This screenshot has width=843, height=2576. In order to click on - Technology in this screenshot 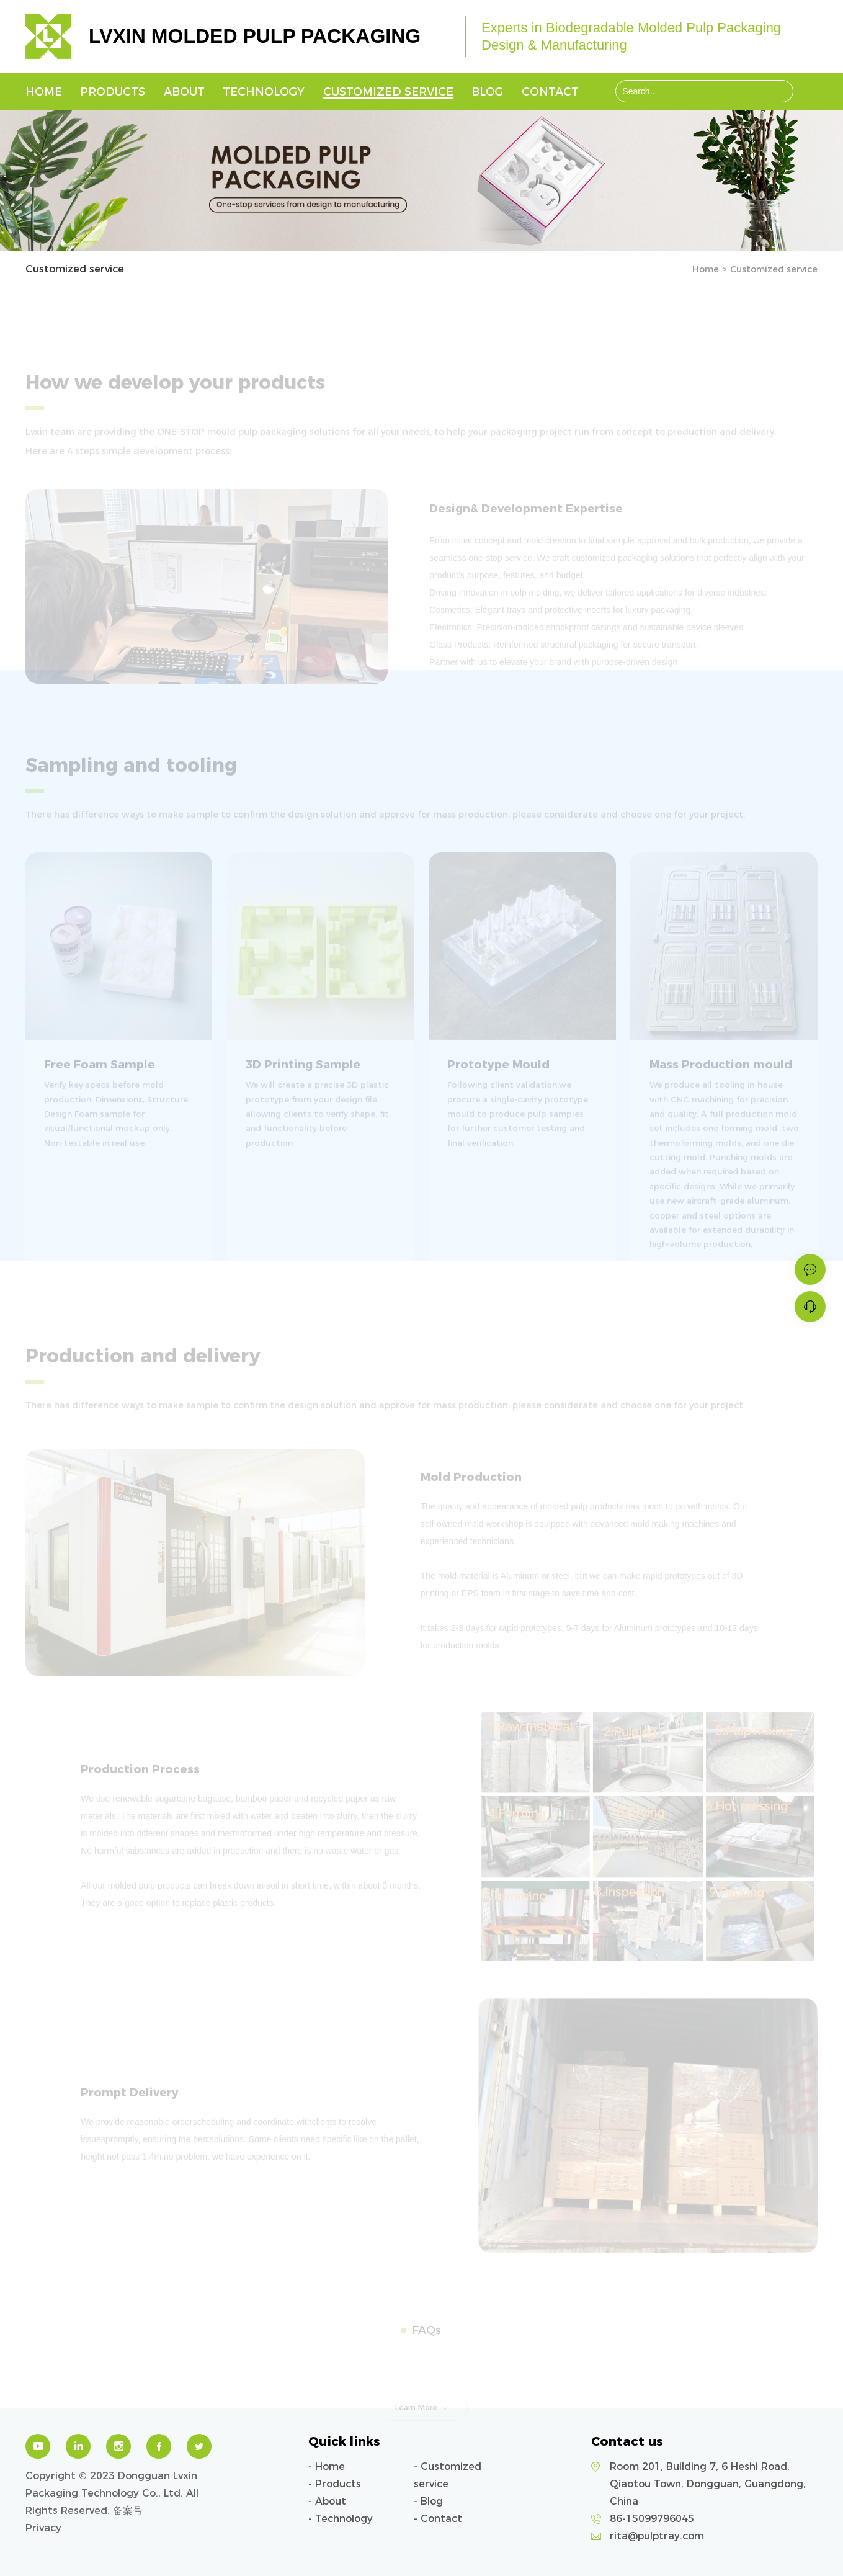, I will do `click(340, 2519)`.